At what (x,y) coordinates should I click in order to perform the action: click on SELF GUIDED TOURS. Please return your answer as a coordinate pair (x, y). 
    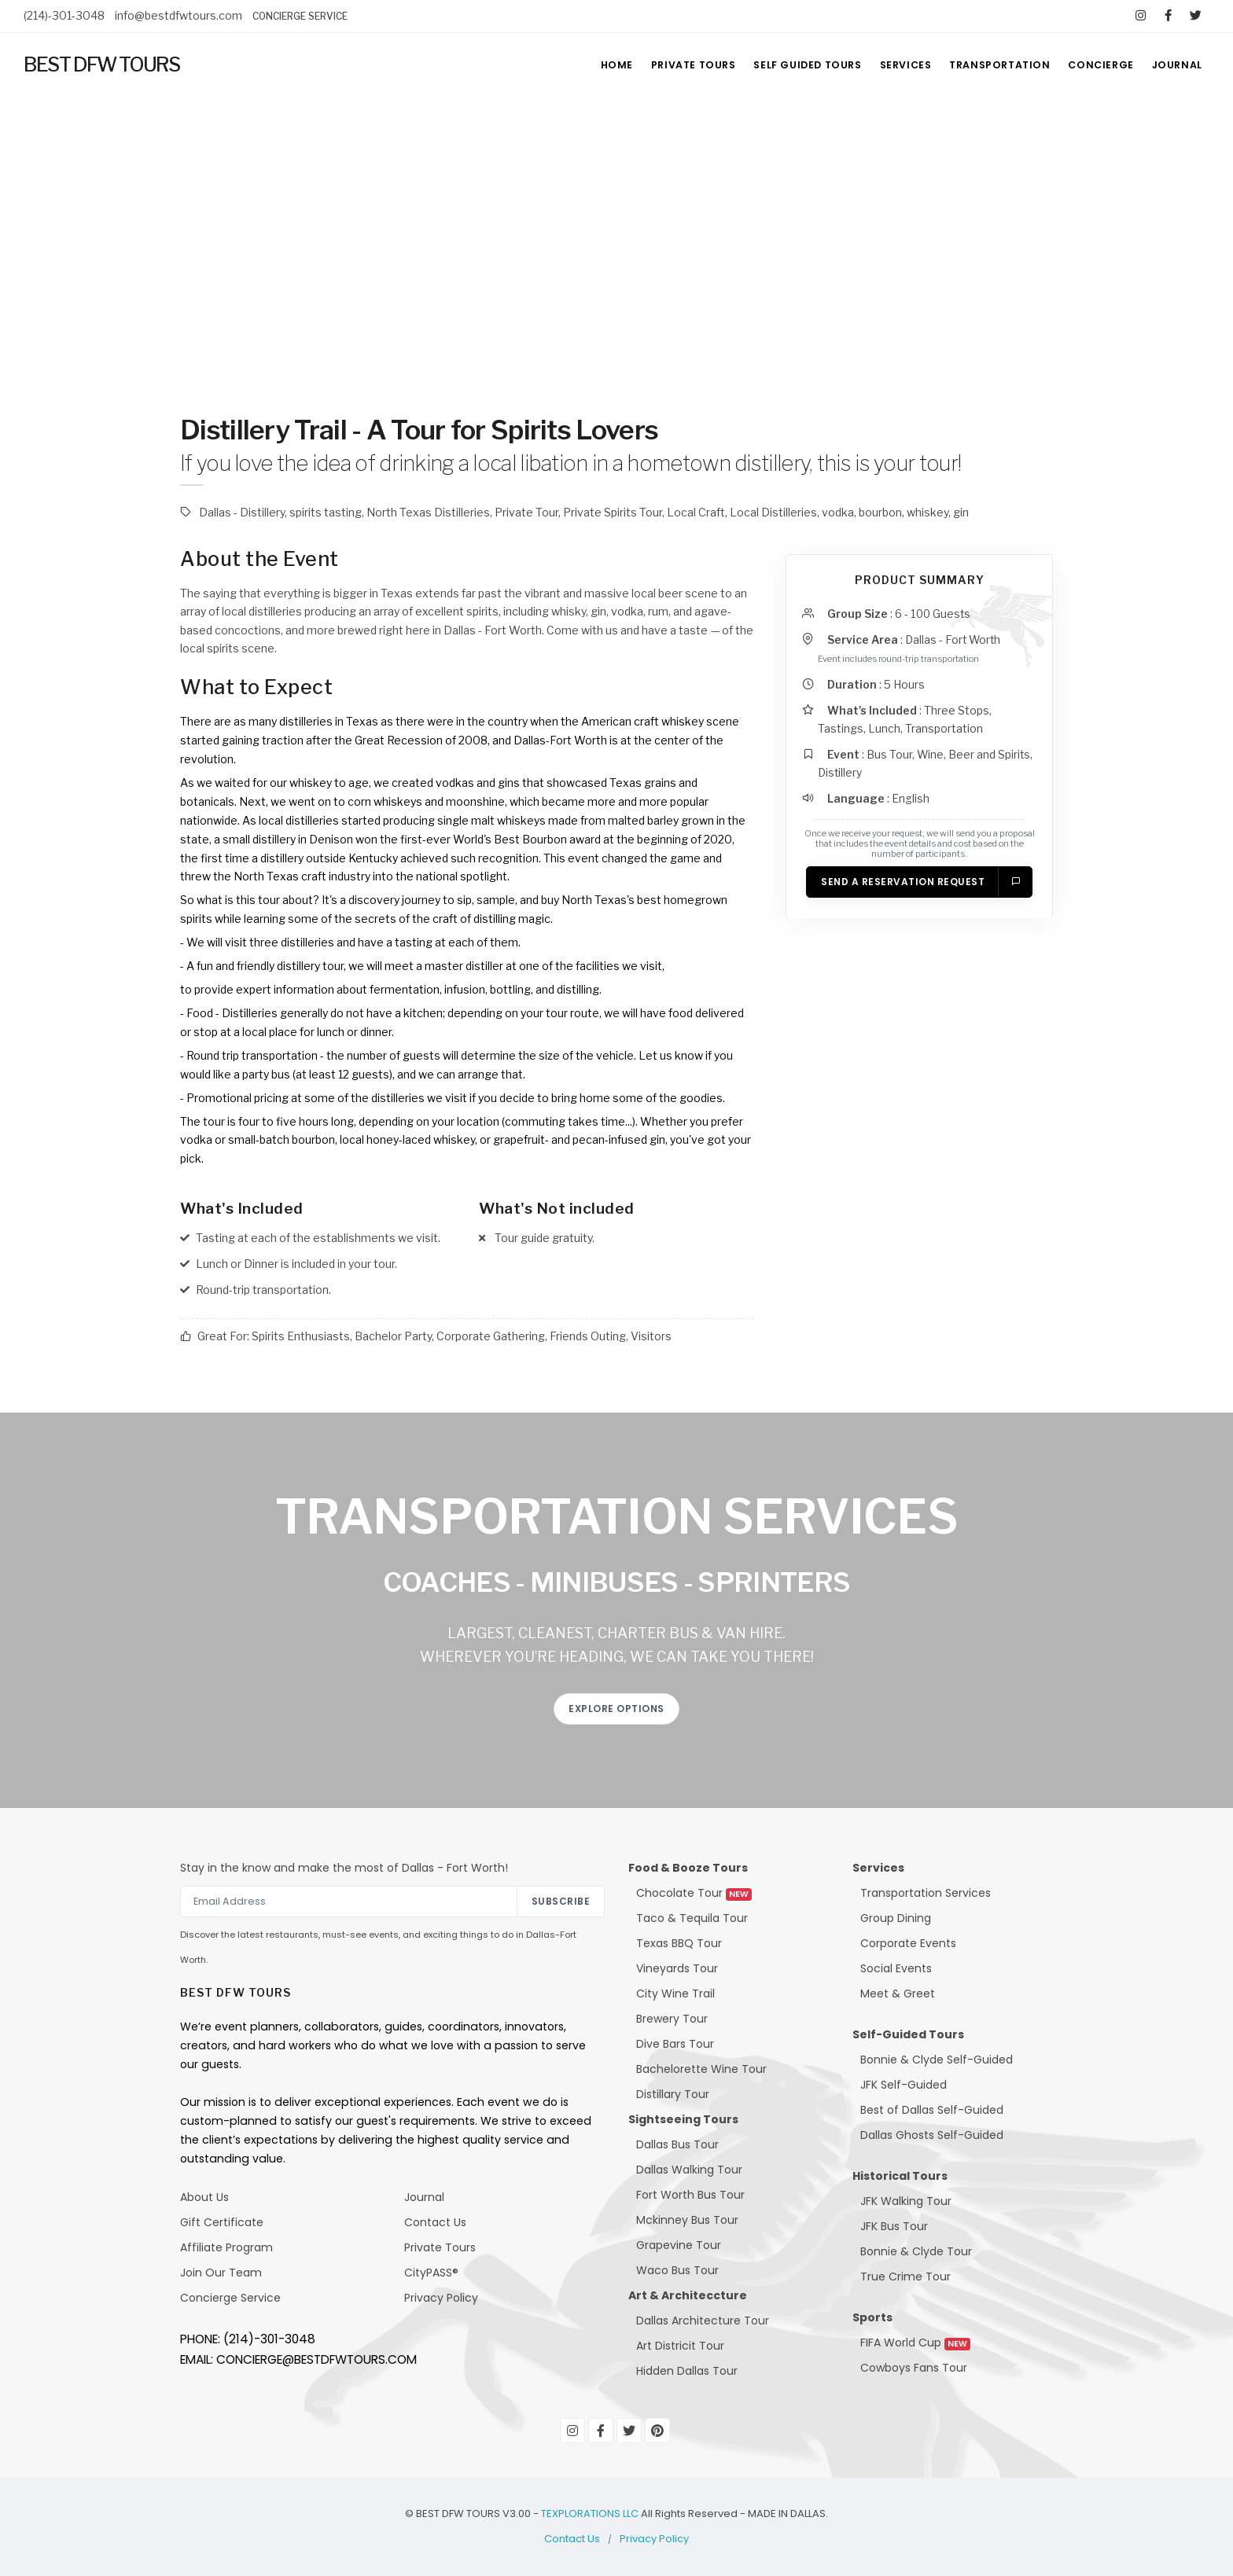
    Looking at the image, I should click on (789, 65).